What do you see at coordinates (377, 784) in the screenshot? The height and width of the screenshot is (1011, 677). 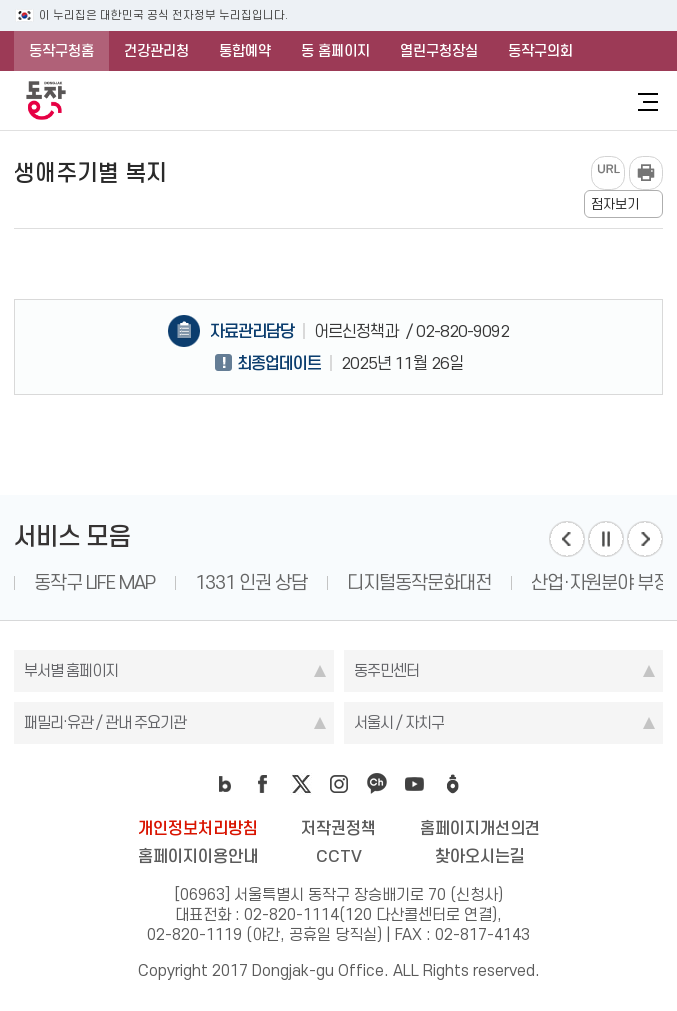 I see `kakao` at bounding box center [377, 784].